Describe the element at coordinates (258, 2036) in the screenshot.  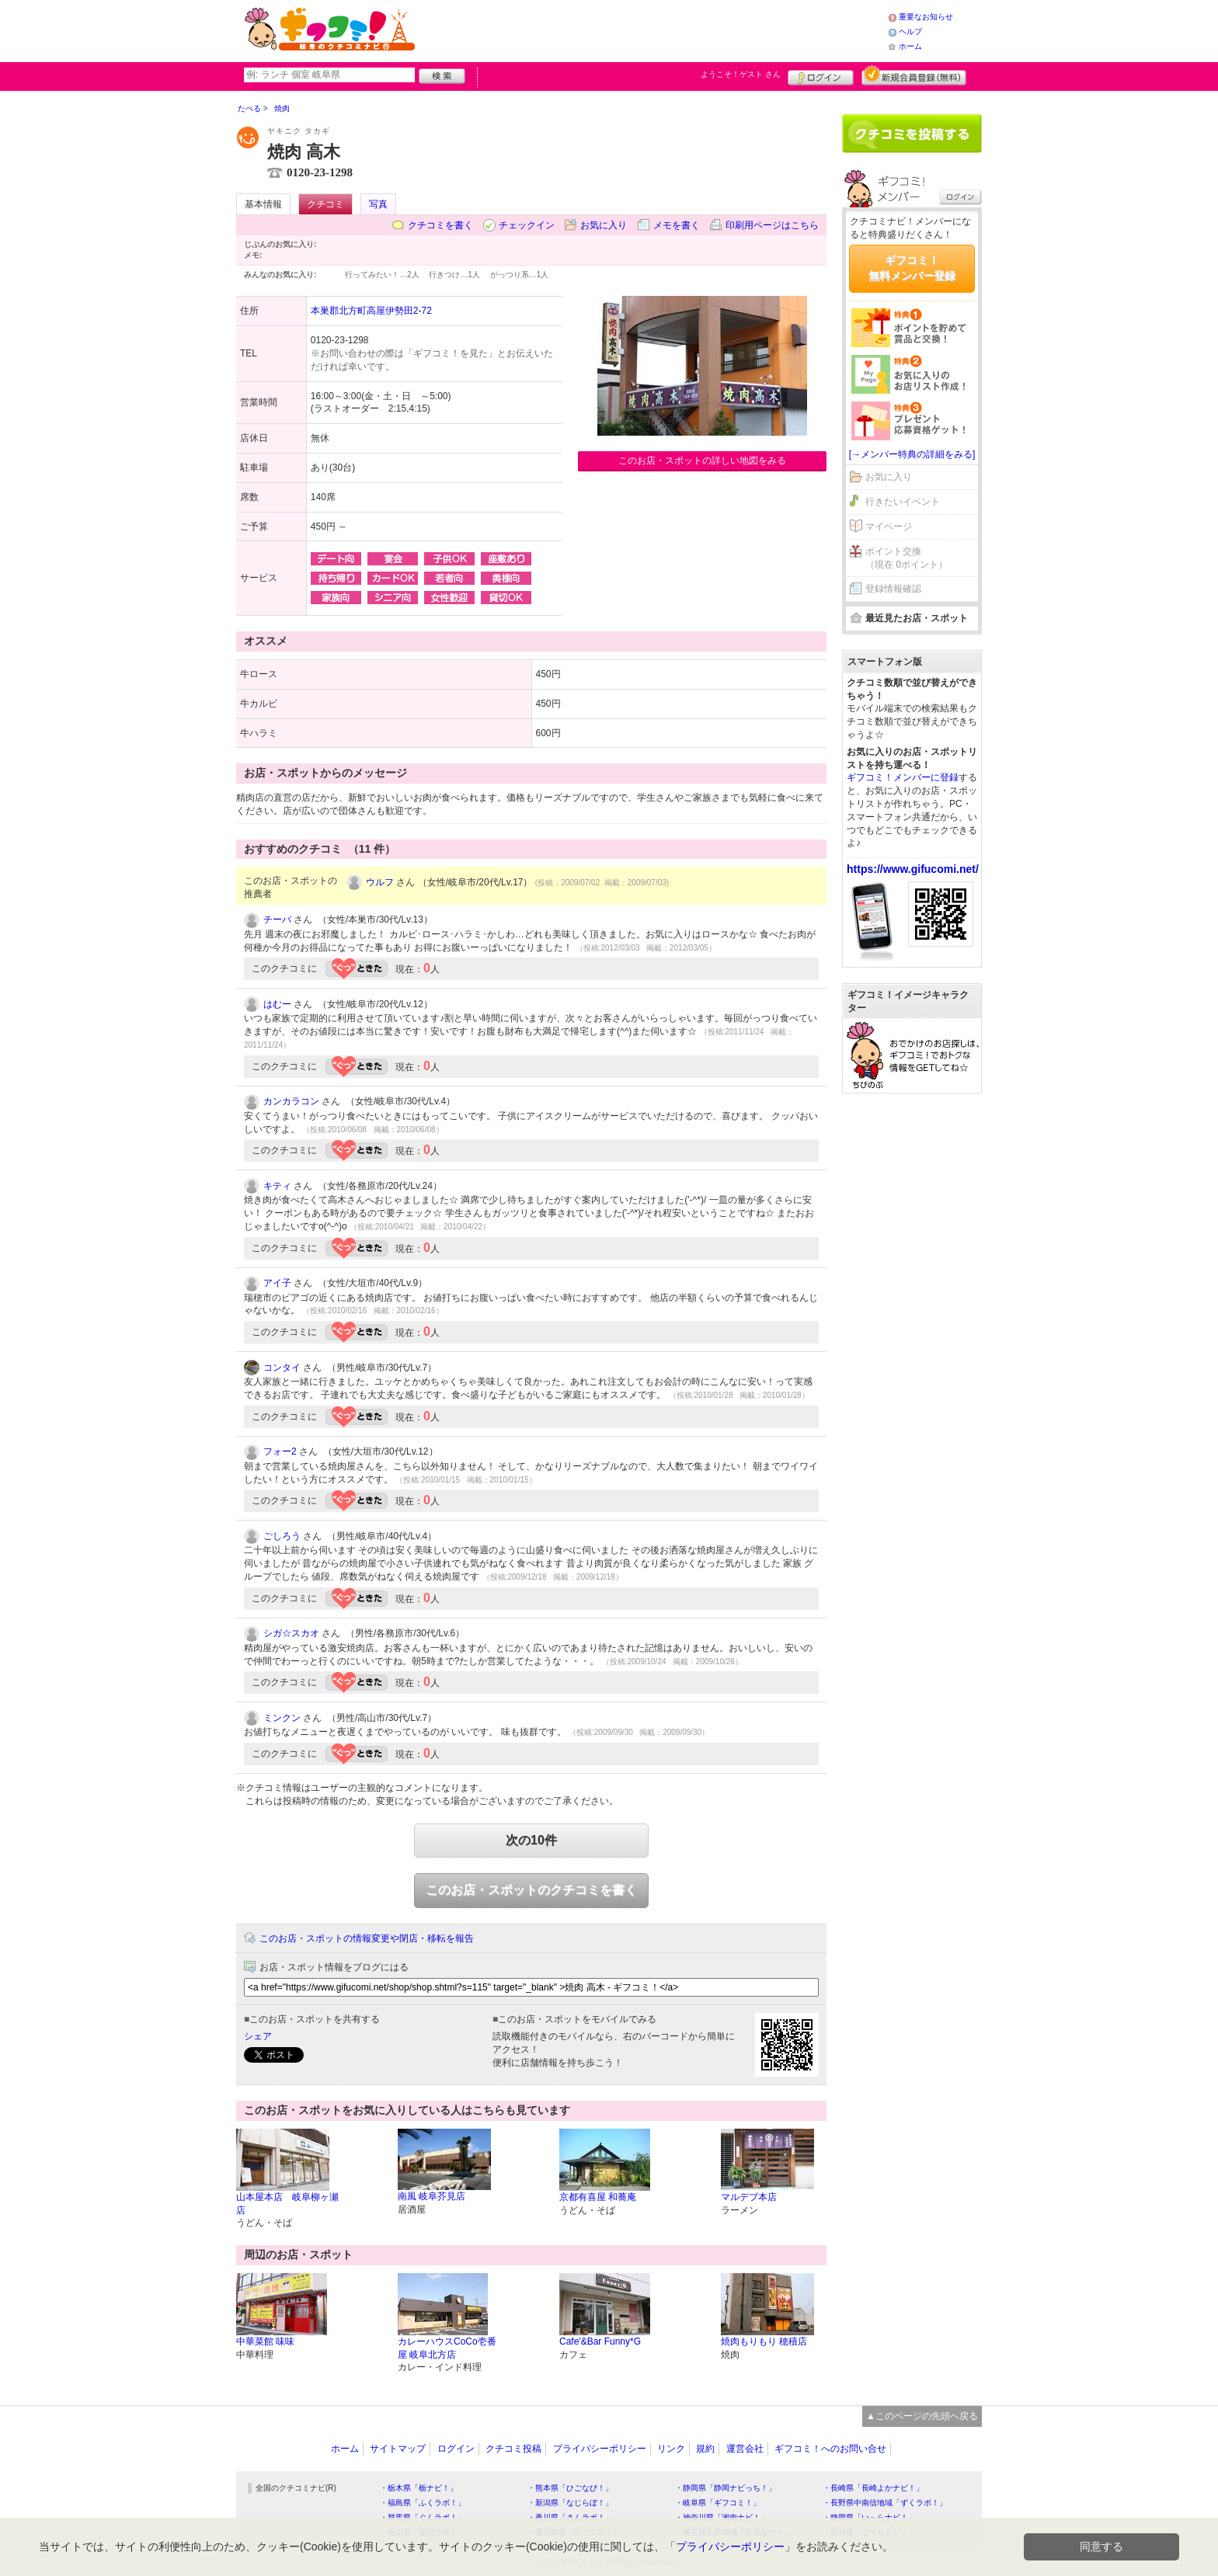
I see `シェア` at that location.